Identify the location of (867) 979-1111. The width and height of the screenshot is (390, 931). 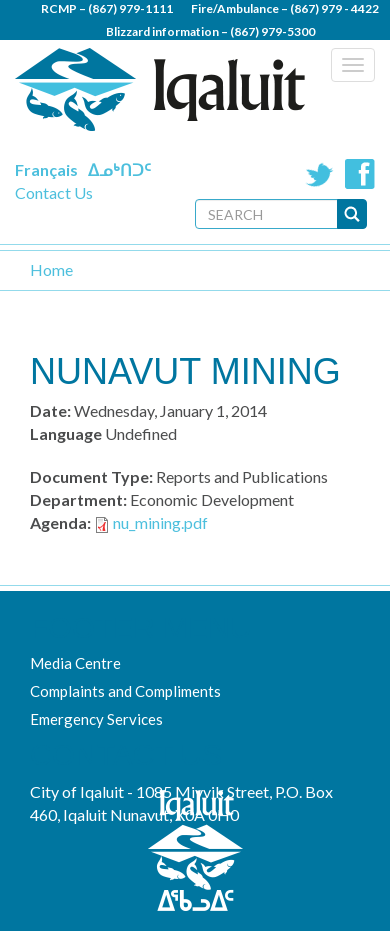
(130, 8).